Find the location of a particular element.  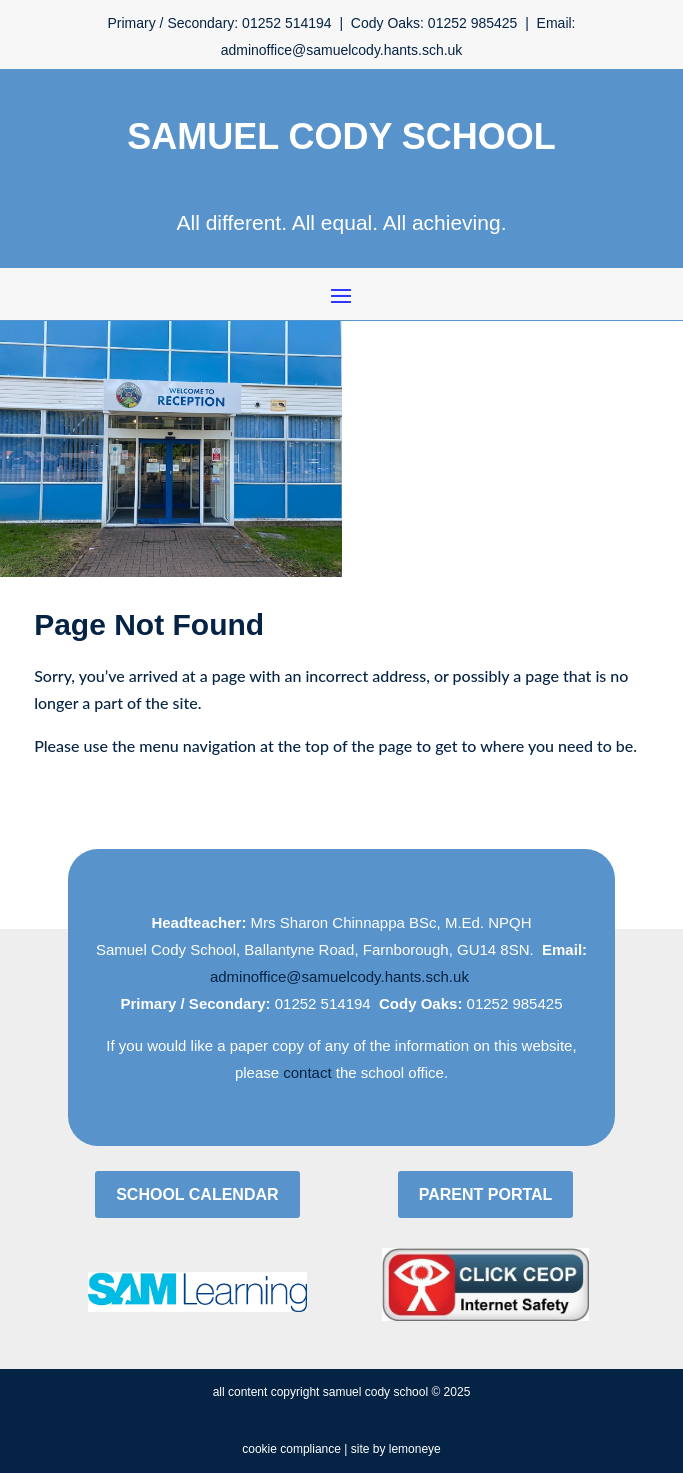

cookie compliance is located at coordinates (291, 1449).